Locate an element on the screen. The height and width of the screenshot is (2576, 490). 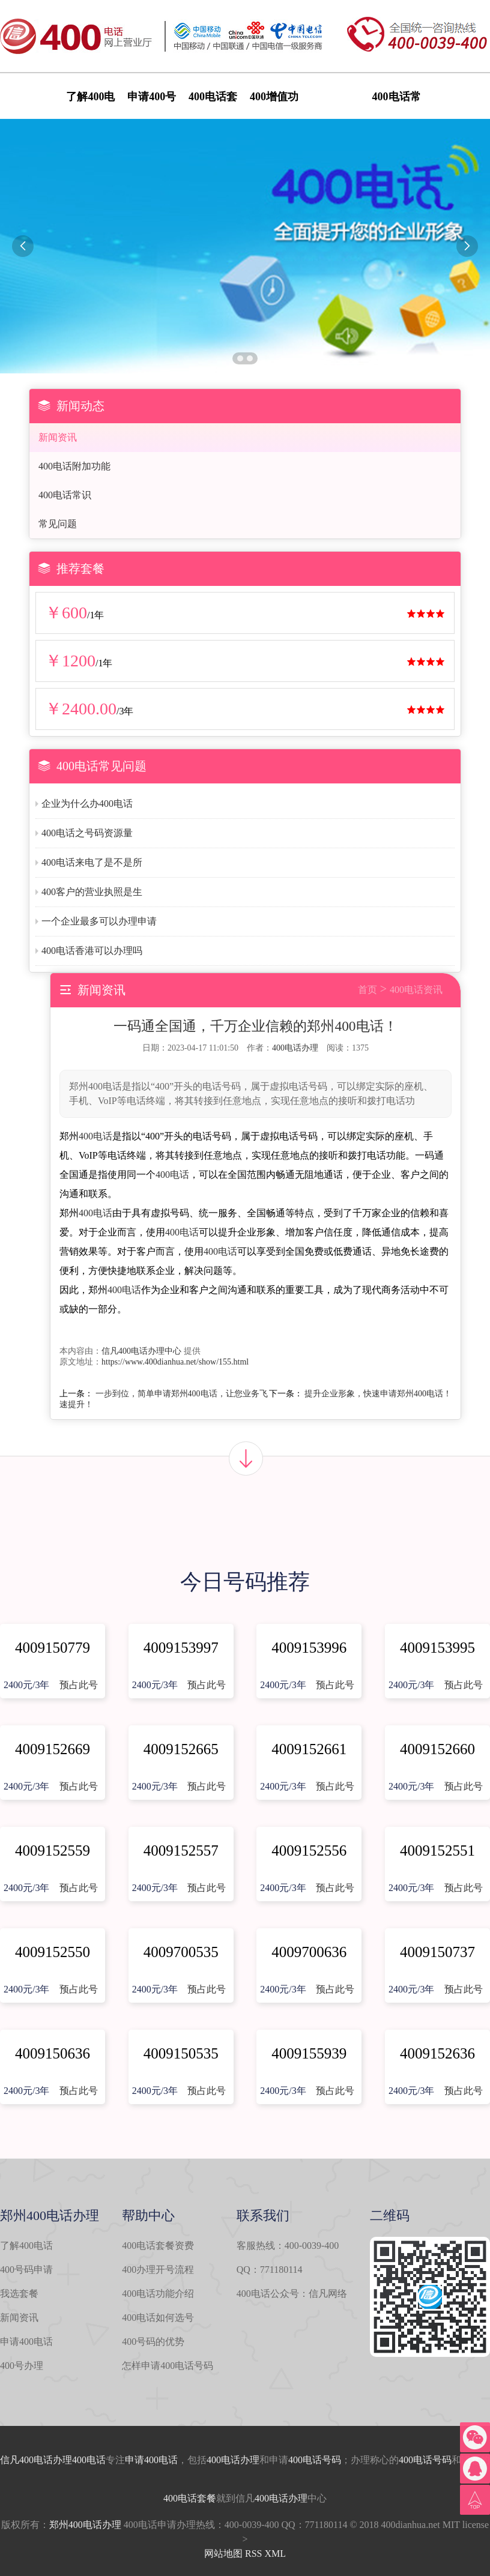
预占此号 is located at coordinates (78, 1685).